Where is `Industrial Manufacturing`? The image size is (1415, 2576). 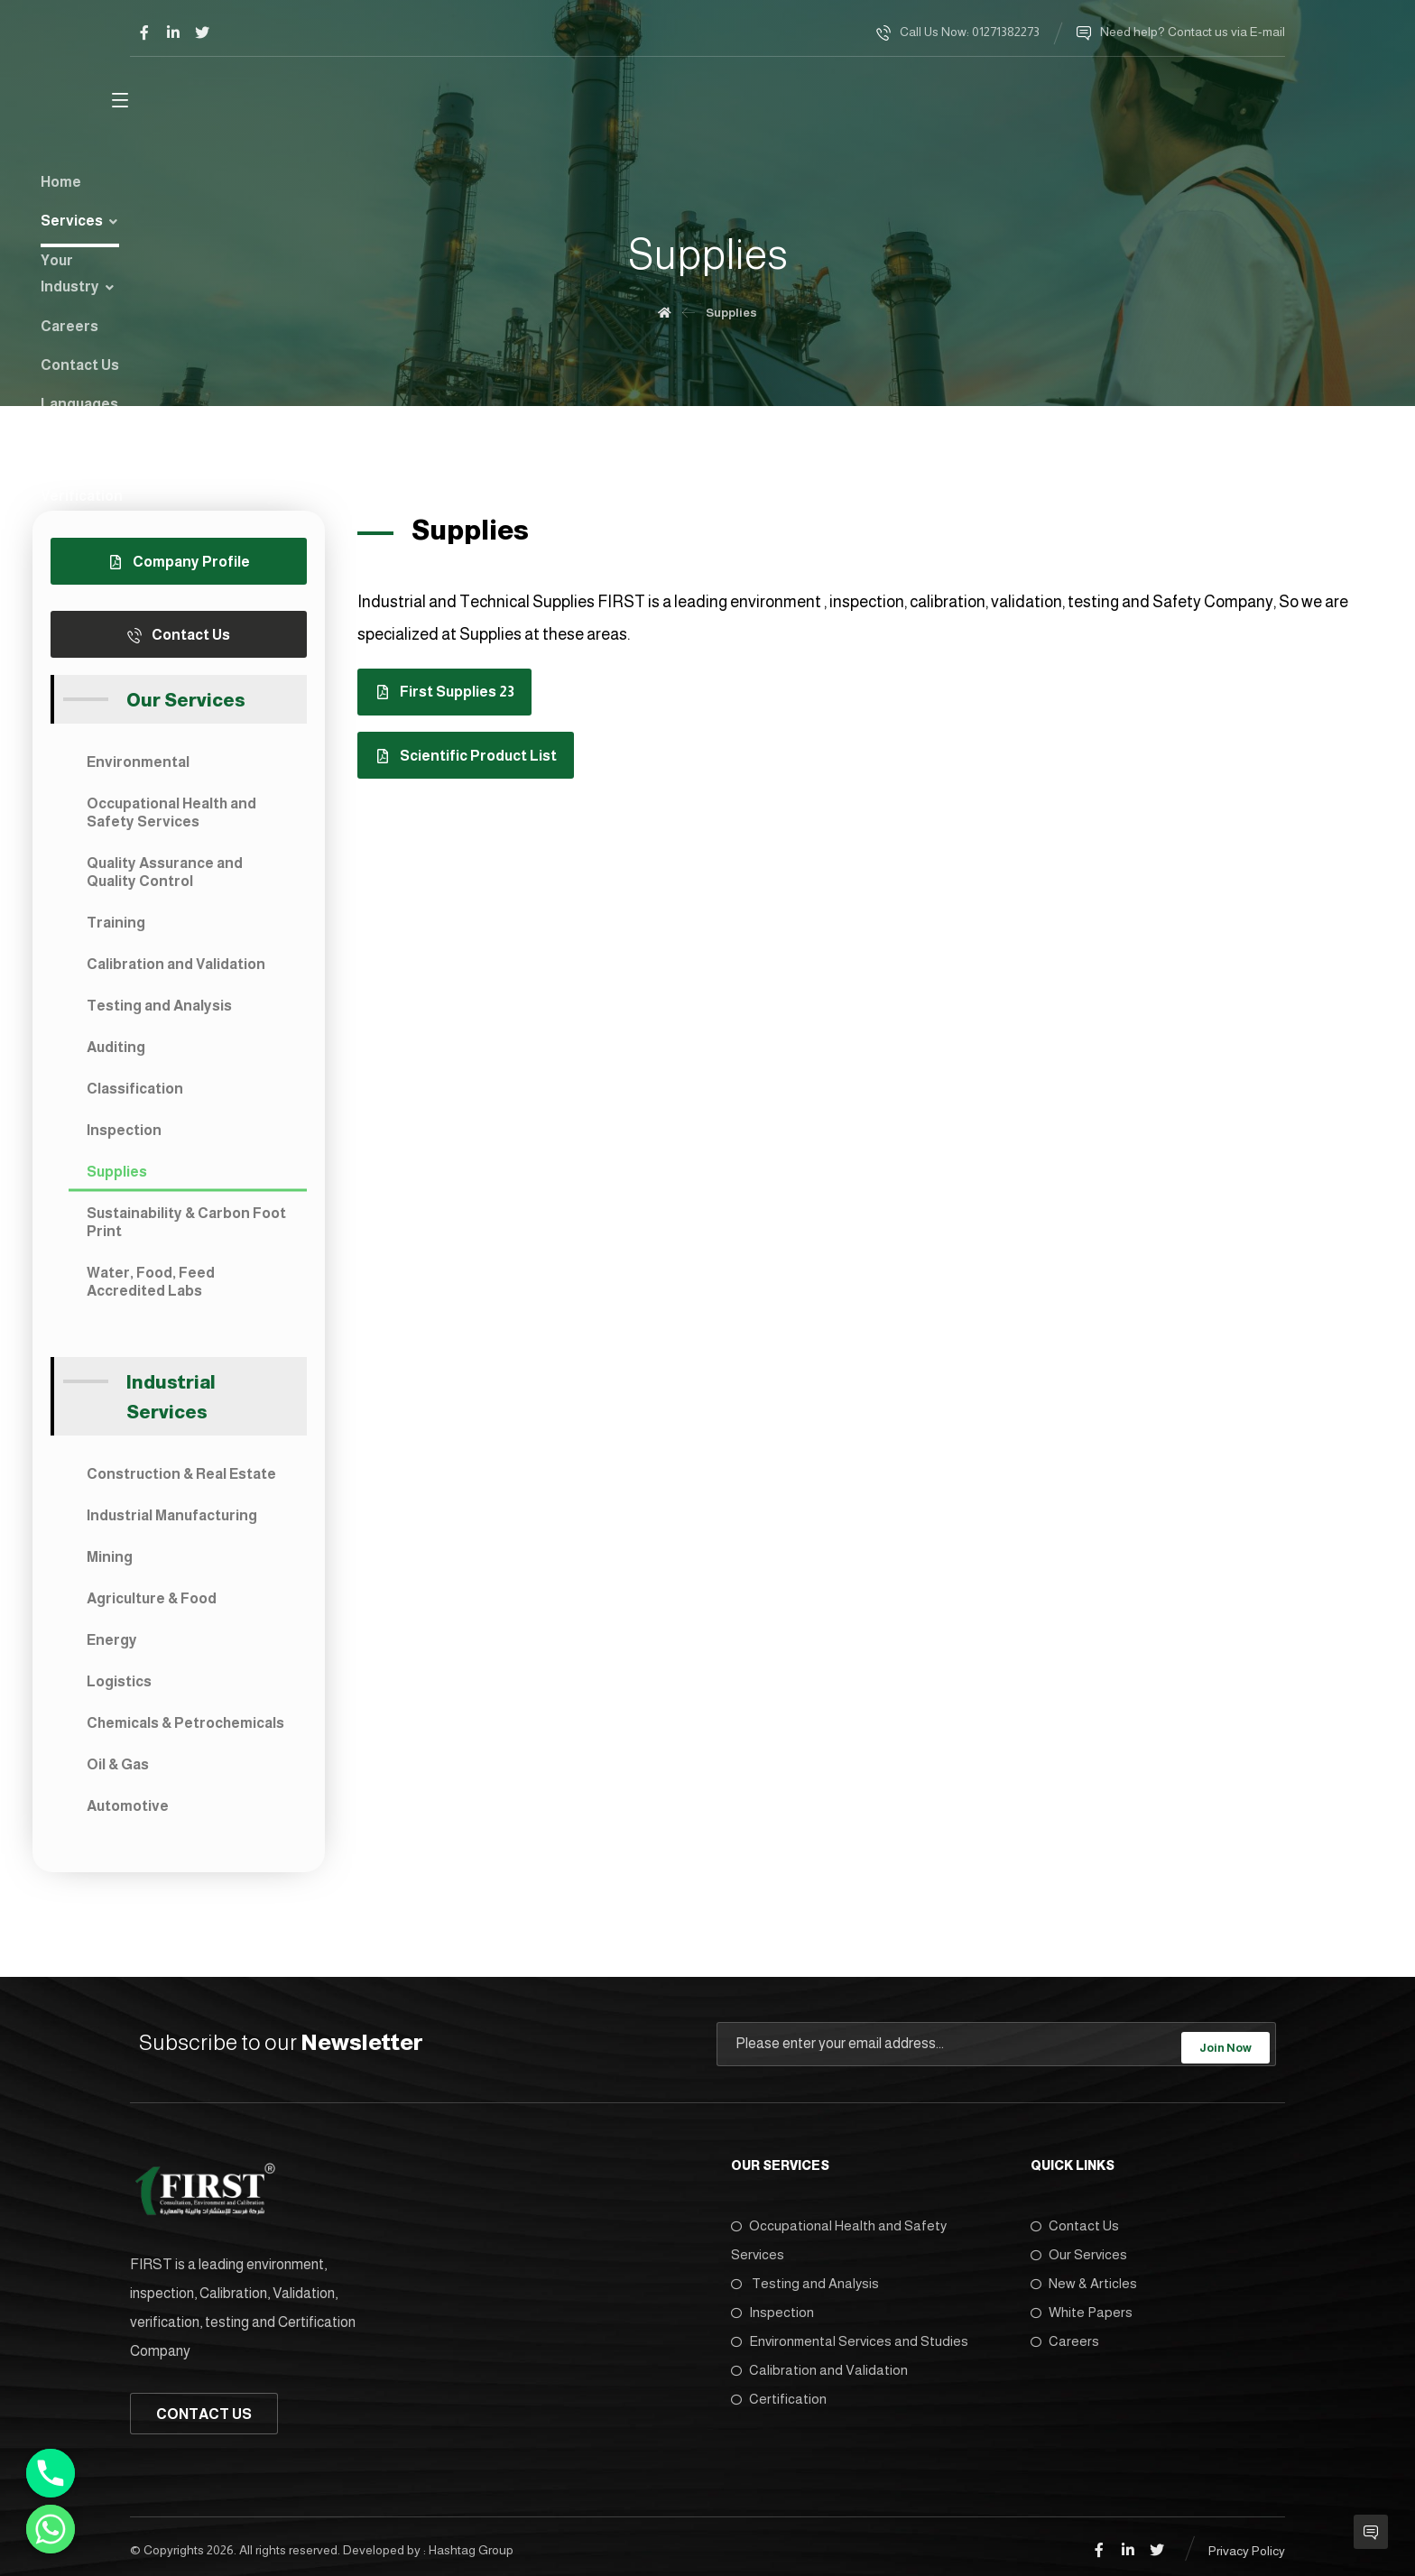
Industrial Manufacturing is located at coordinates (172, 1520).